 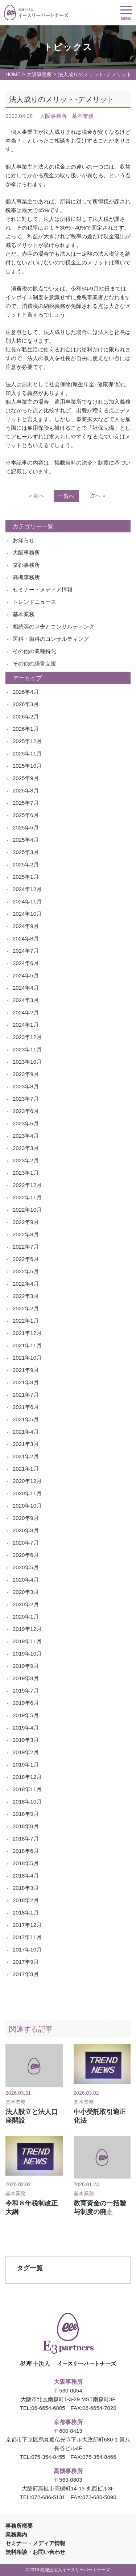 What do you see at coordinates (26, 778) in the screenshot?
I see `2025年9月` at bounding box center [26, 778].